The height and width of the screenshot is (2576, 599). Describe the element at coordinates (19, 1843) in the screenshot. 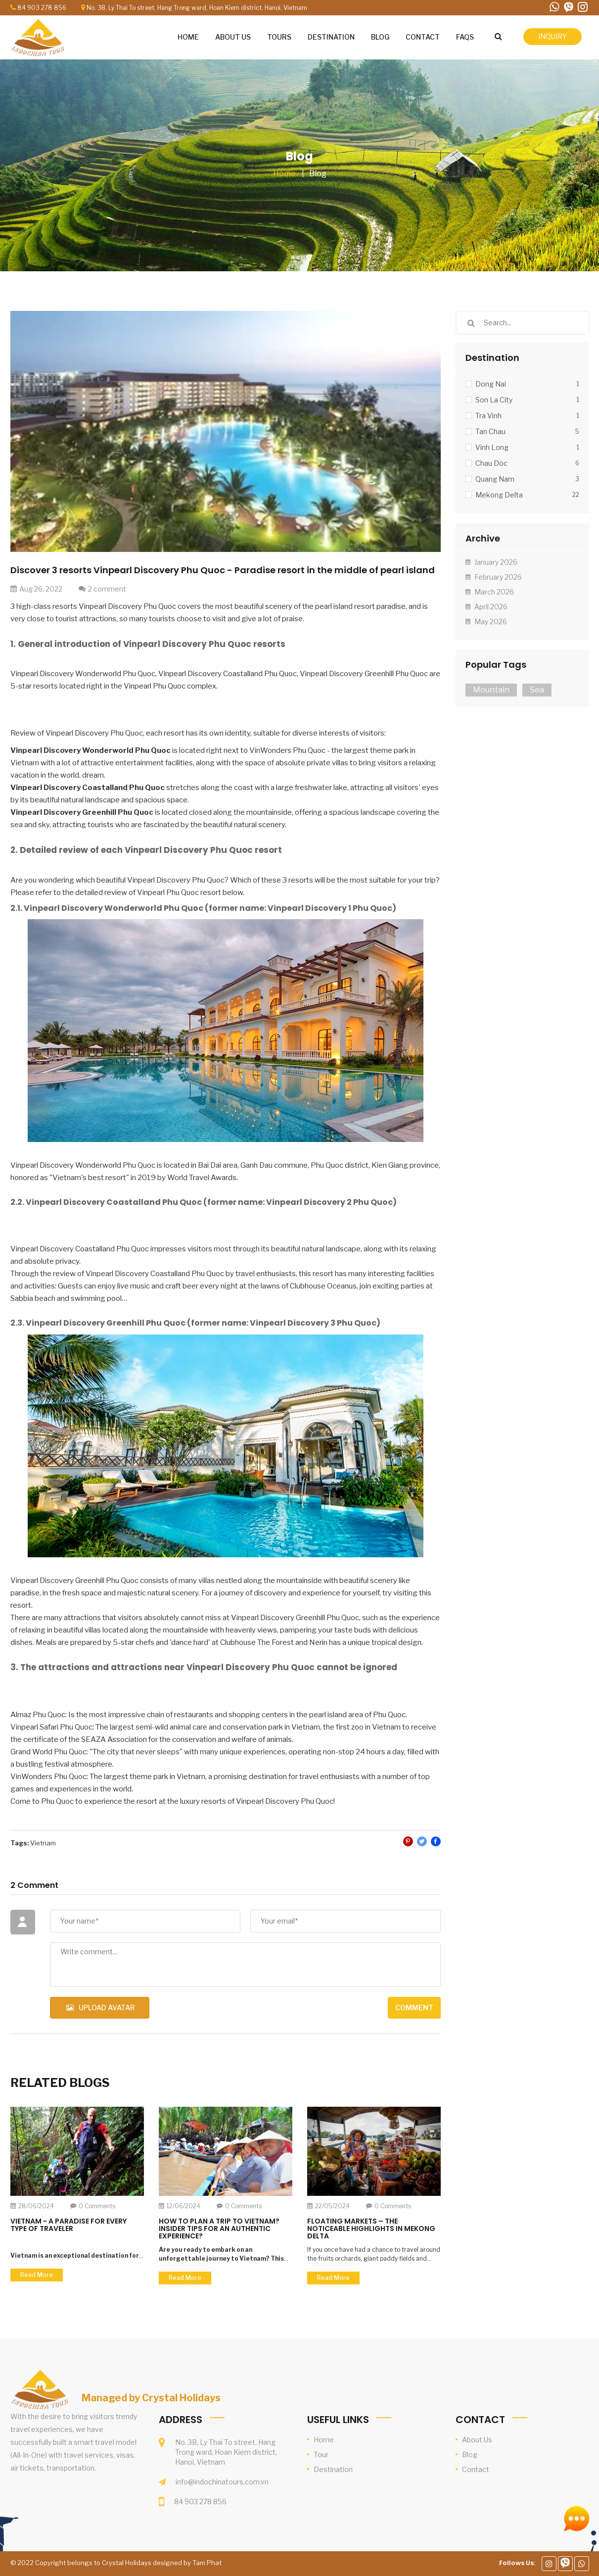

I see `Tags:` at that location.